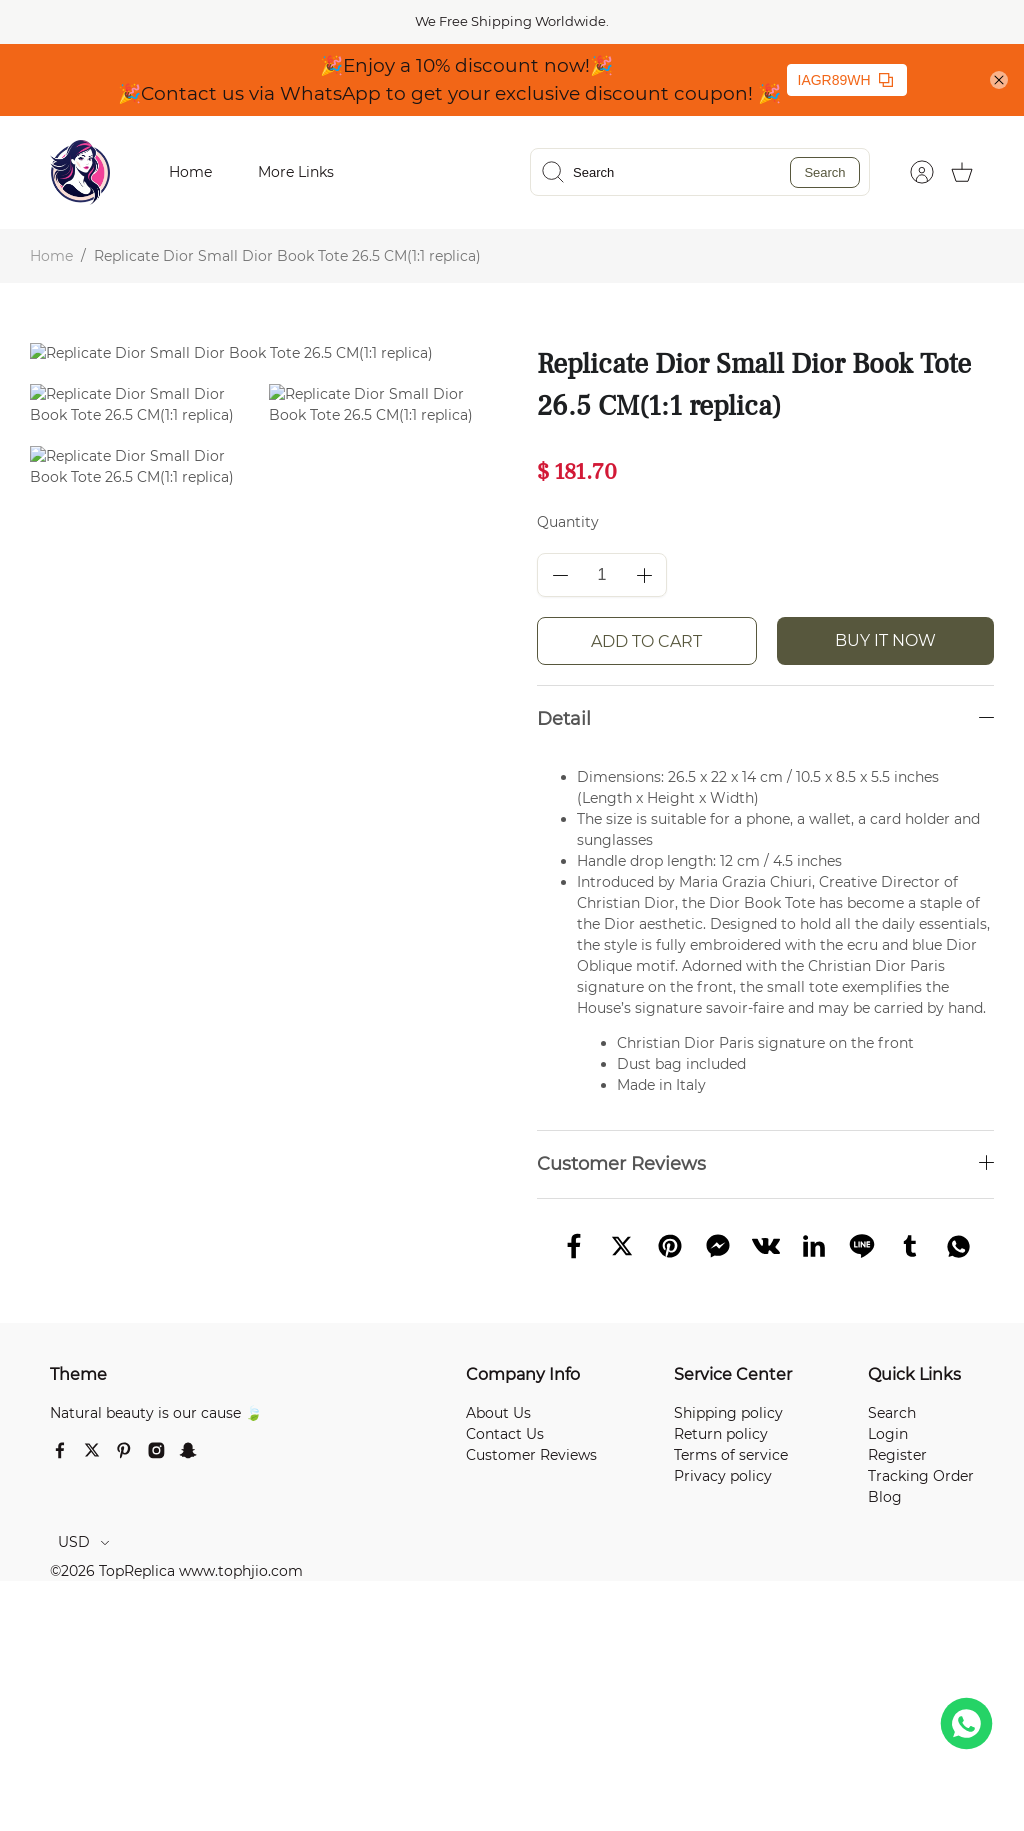 The image size is (1024, 1831). What do you see at coordinates (721, 1434) in the screenshot?
I see `Return policy` at bounding box center [721, 1434].